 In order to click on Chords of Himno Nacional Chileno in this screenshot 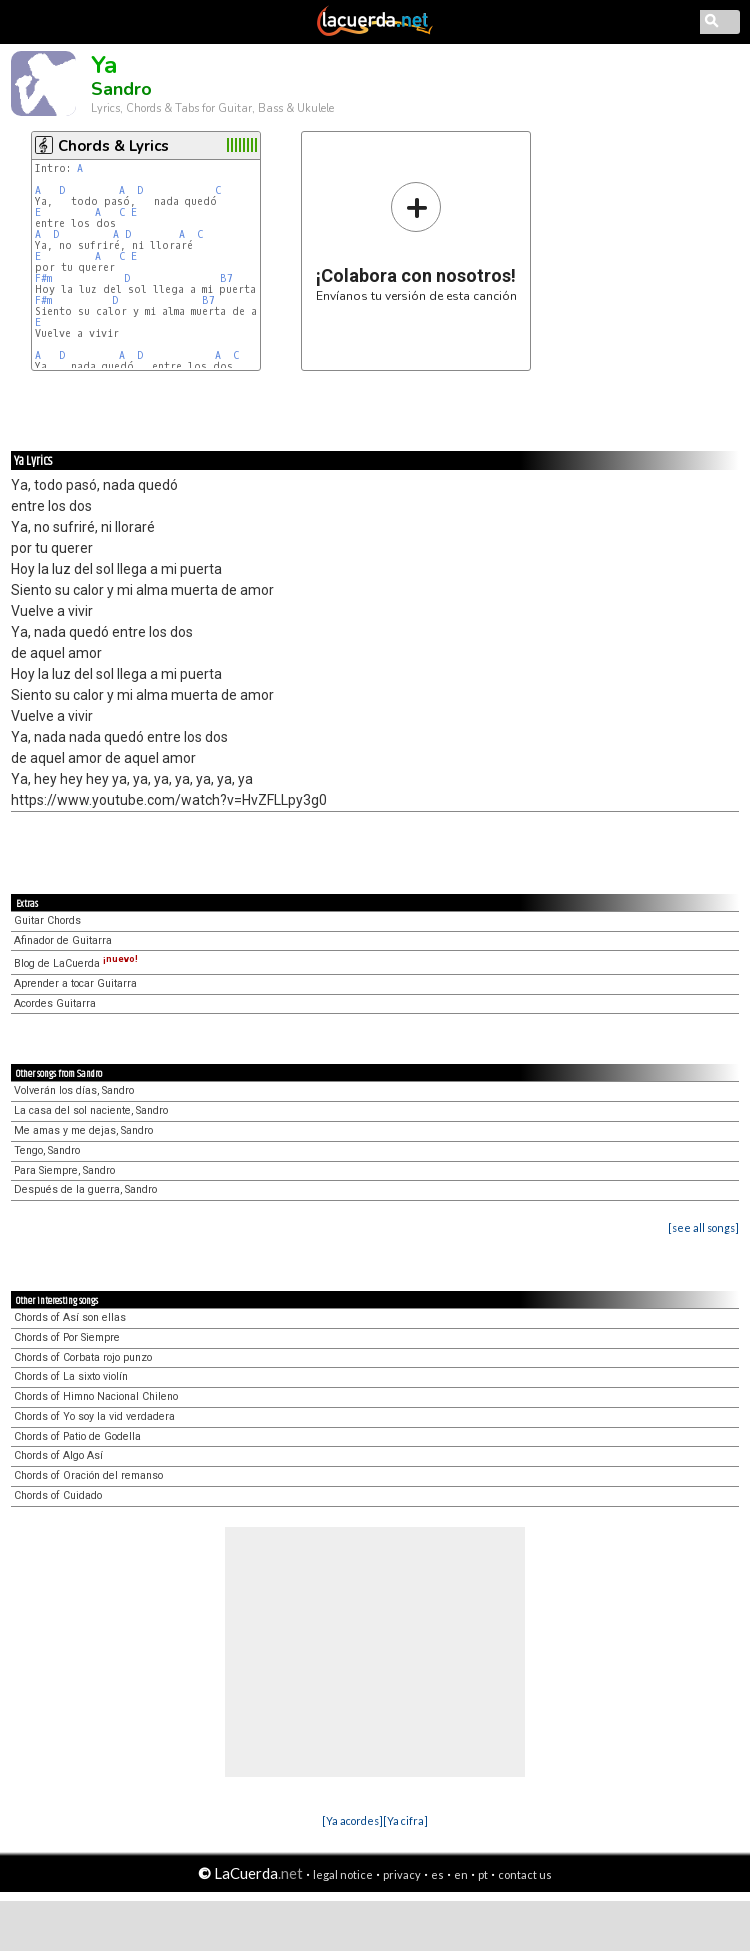, I will do `click(96, 1396)`.